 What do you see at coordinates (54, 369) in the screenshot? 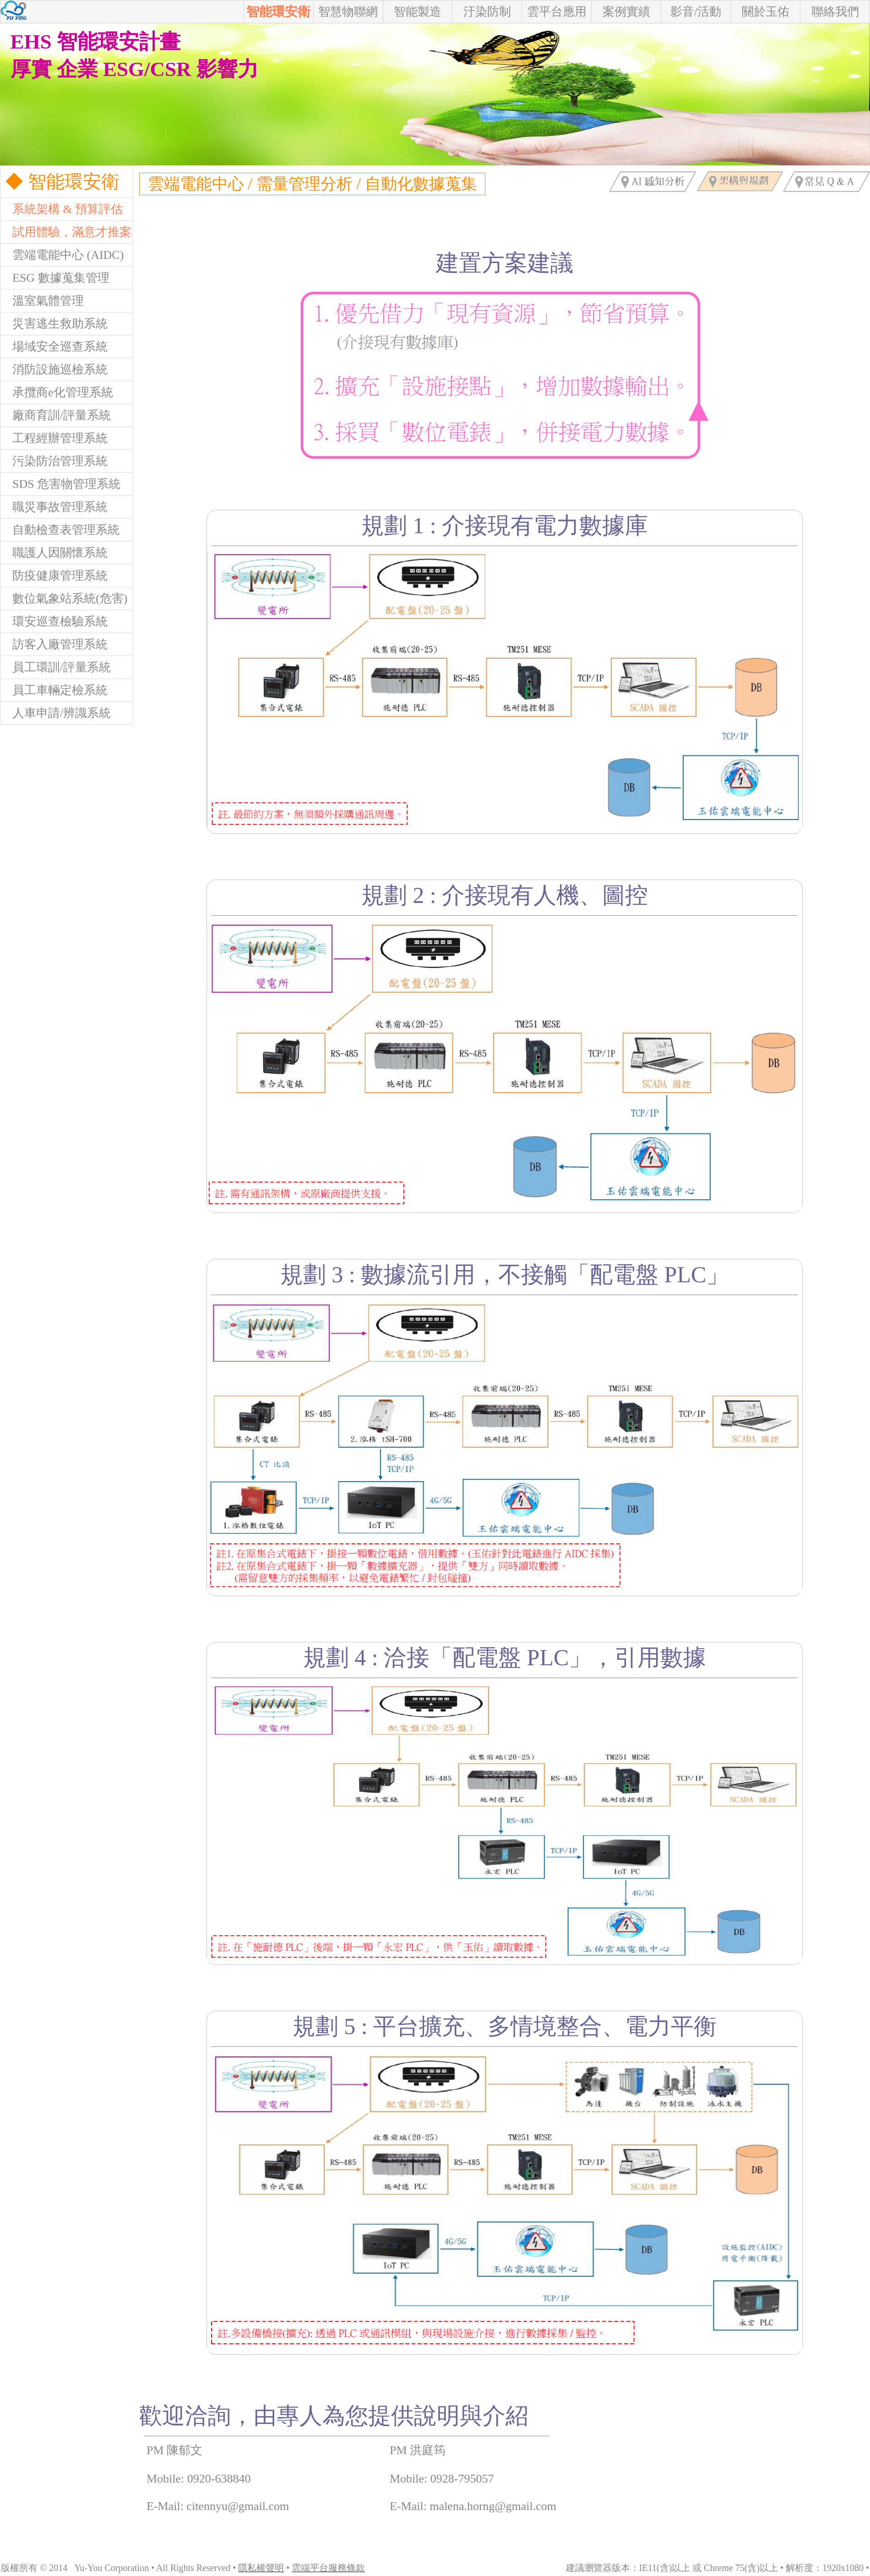
I see `消防設施巡檢系統` at bounding box center [54, 369].